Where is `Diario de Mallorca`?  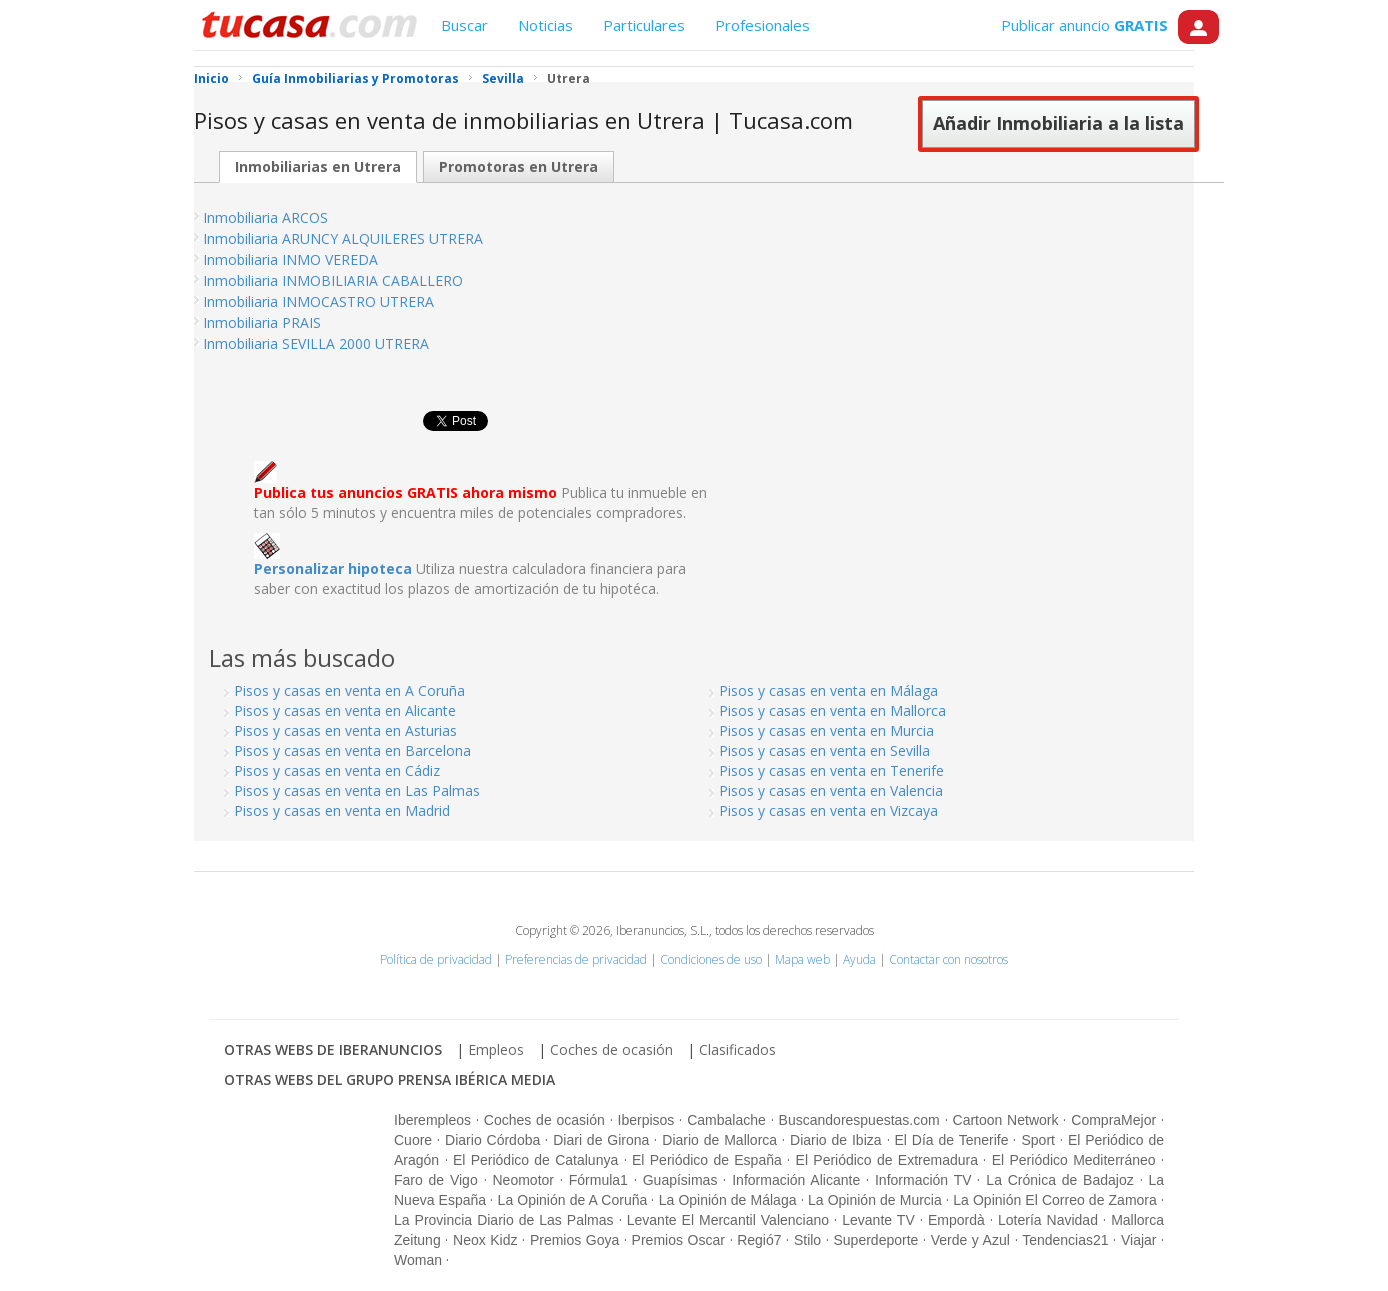
Diario de Mallorca is located at coordinates (719, 1140).